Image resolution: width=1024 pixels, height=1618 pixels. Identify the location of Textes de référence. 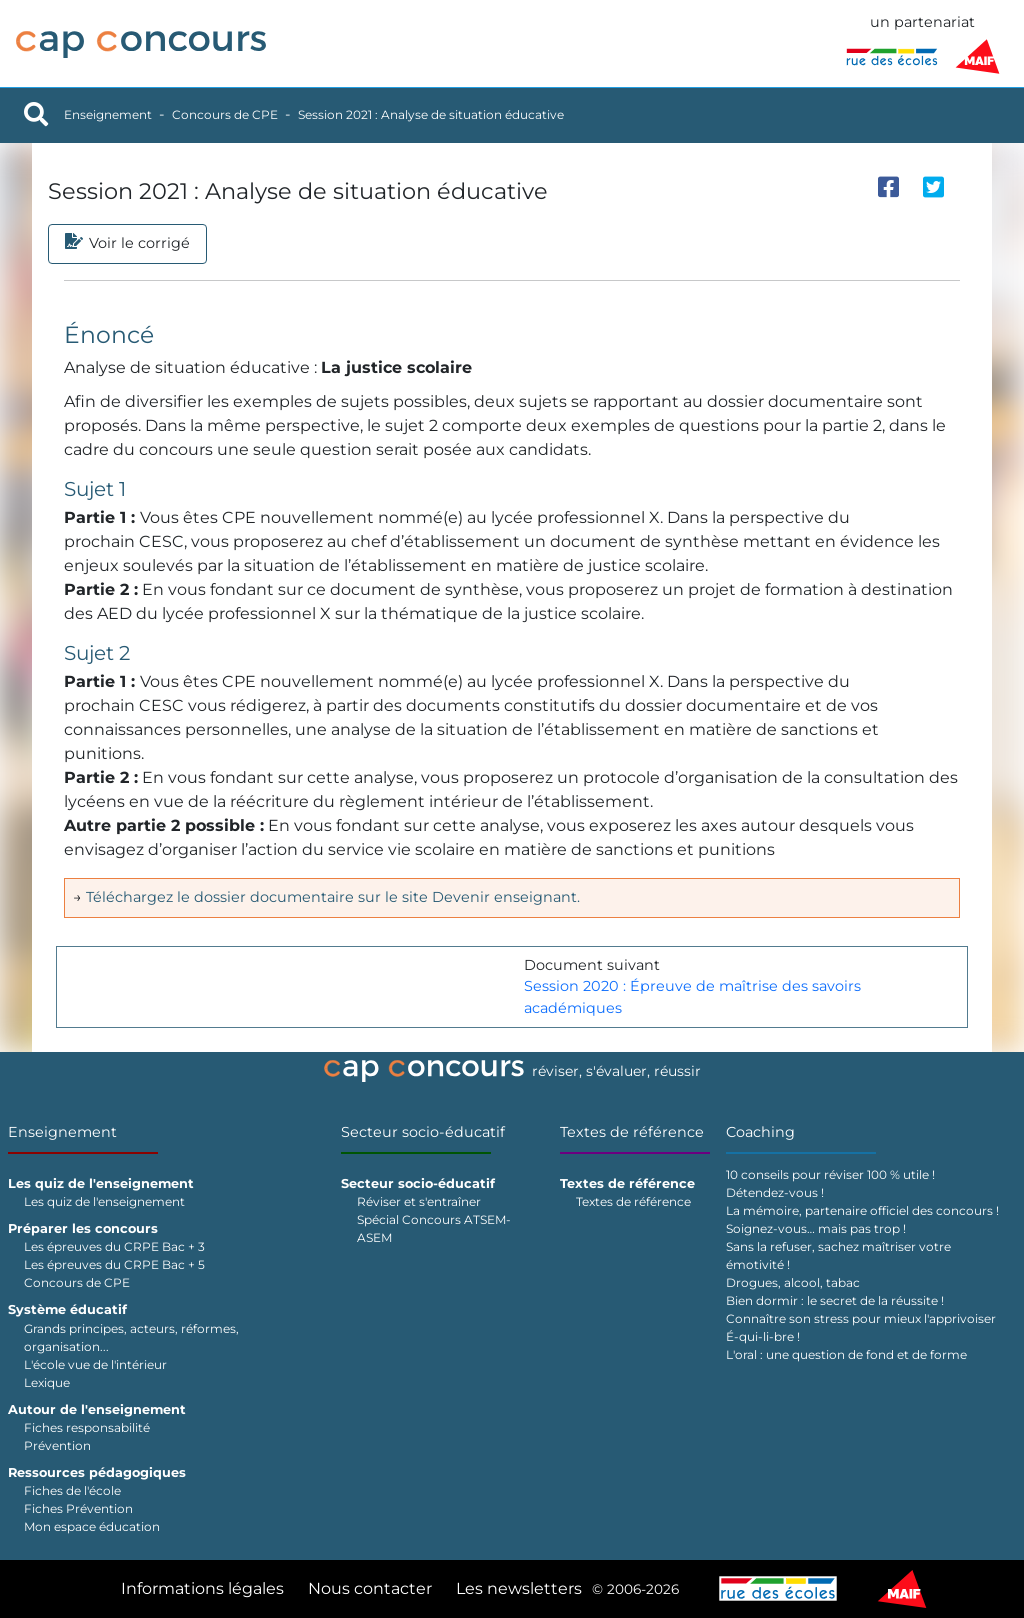
(632, 1132).